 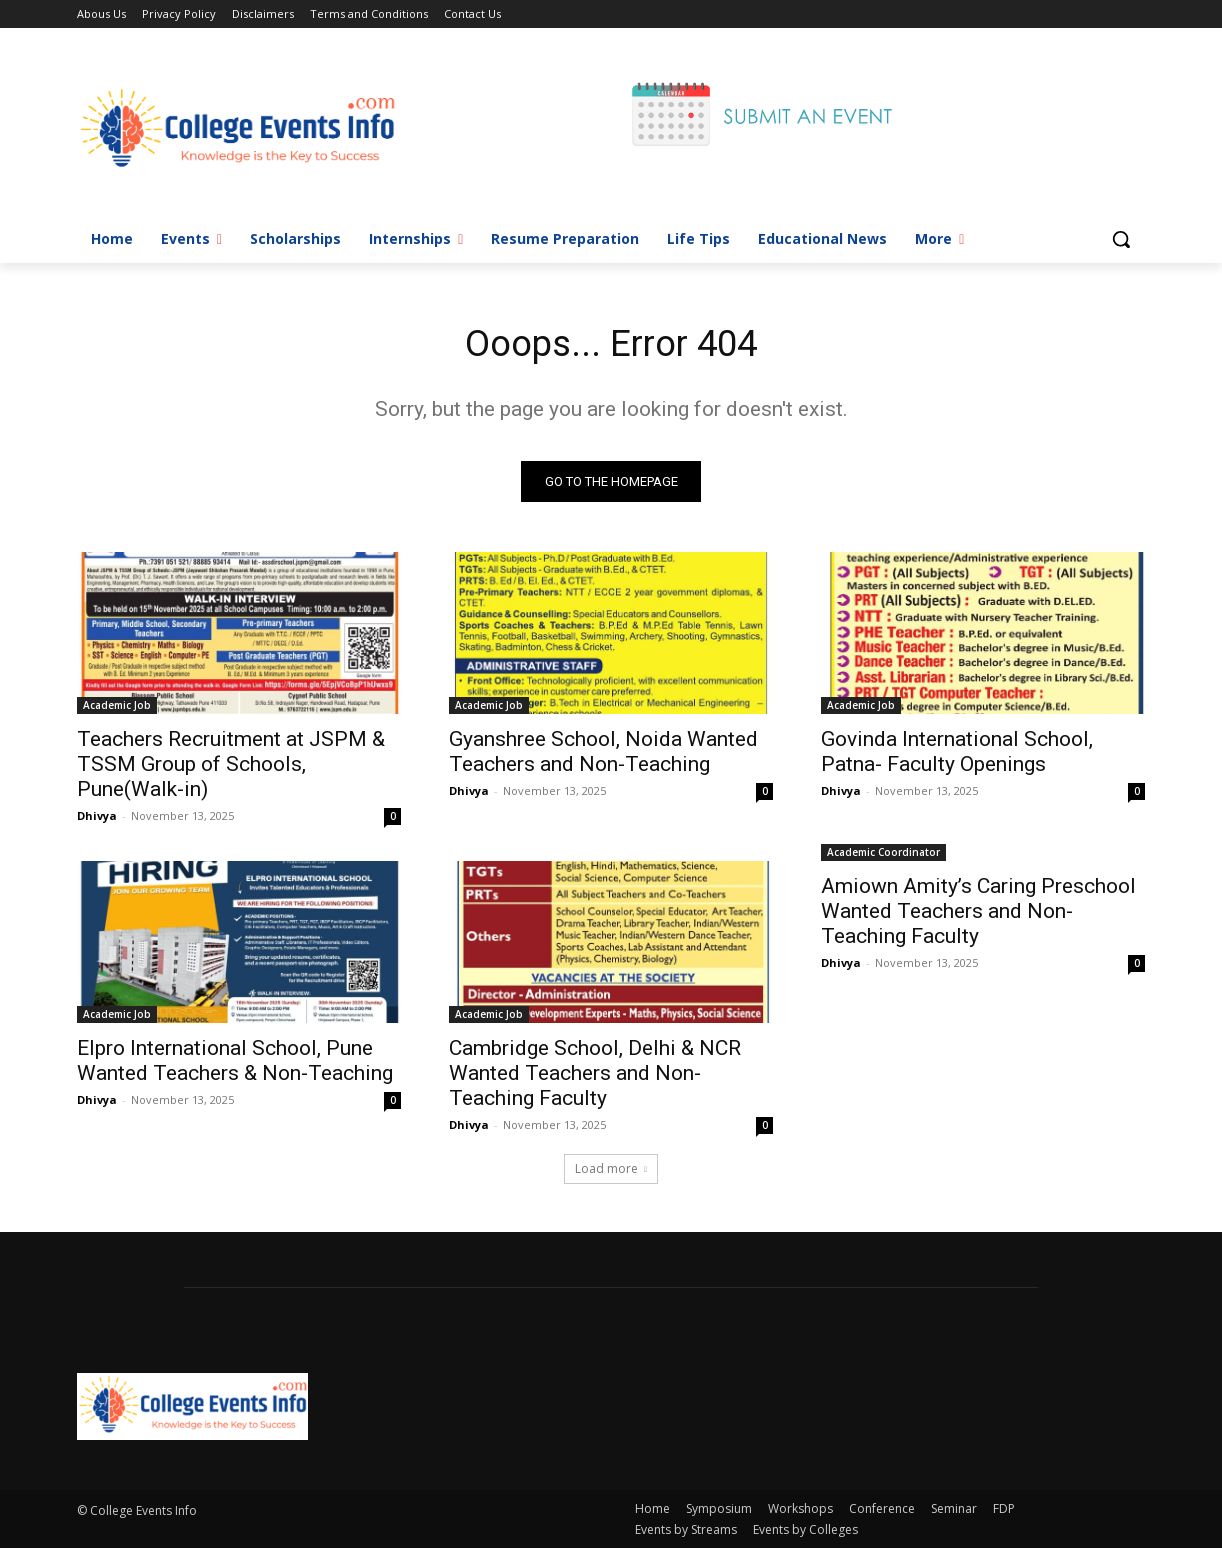 I want to click on Cambridge School, Delhi & NCR Wanted Teachers and Non-Teaching Faculty, so click(x=595, y=1078).